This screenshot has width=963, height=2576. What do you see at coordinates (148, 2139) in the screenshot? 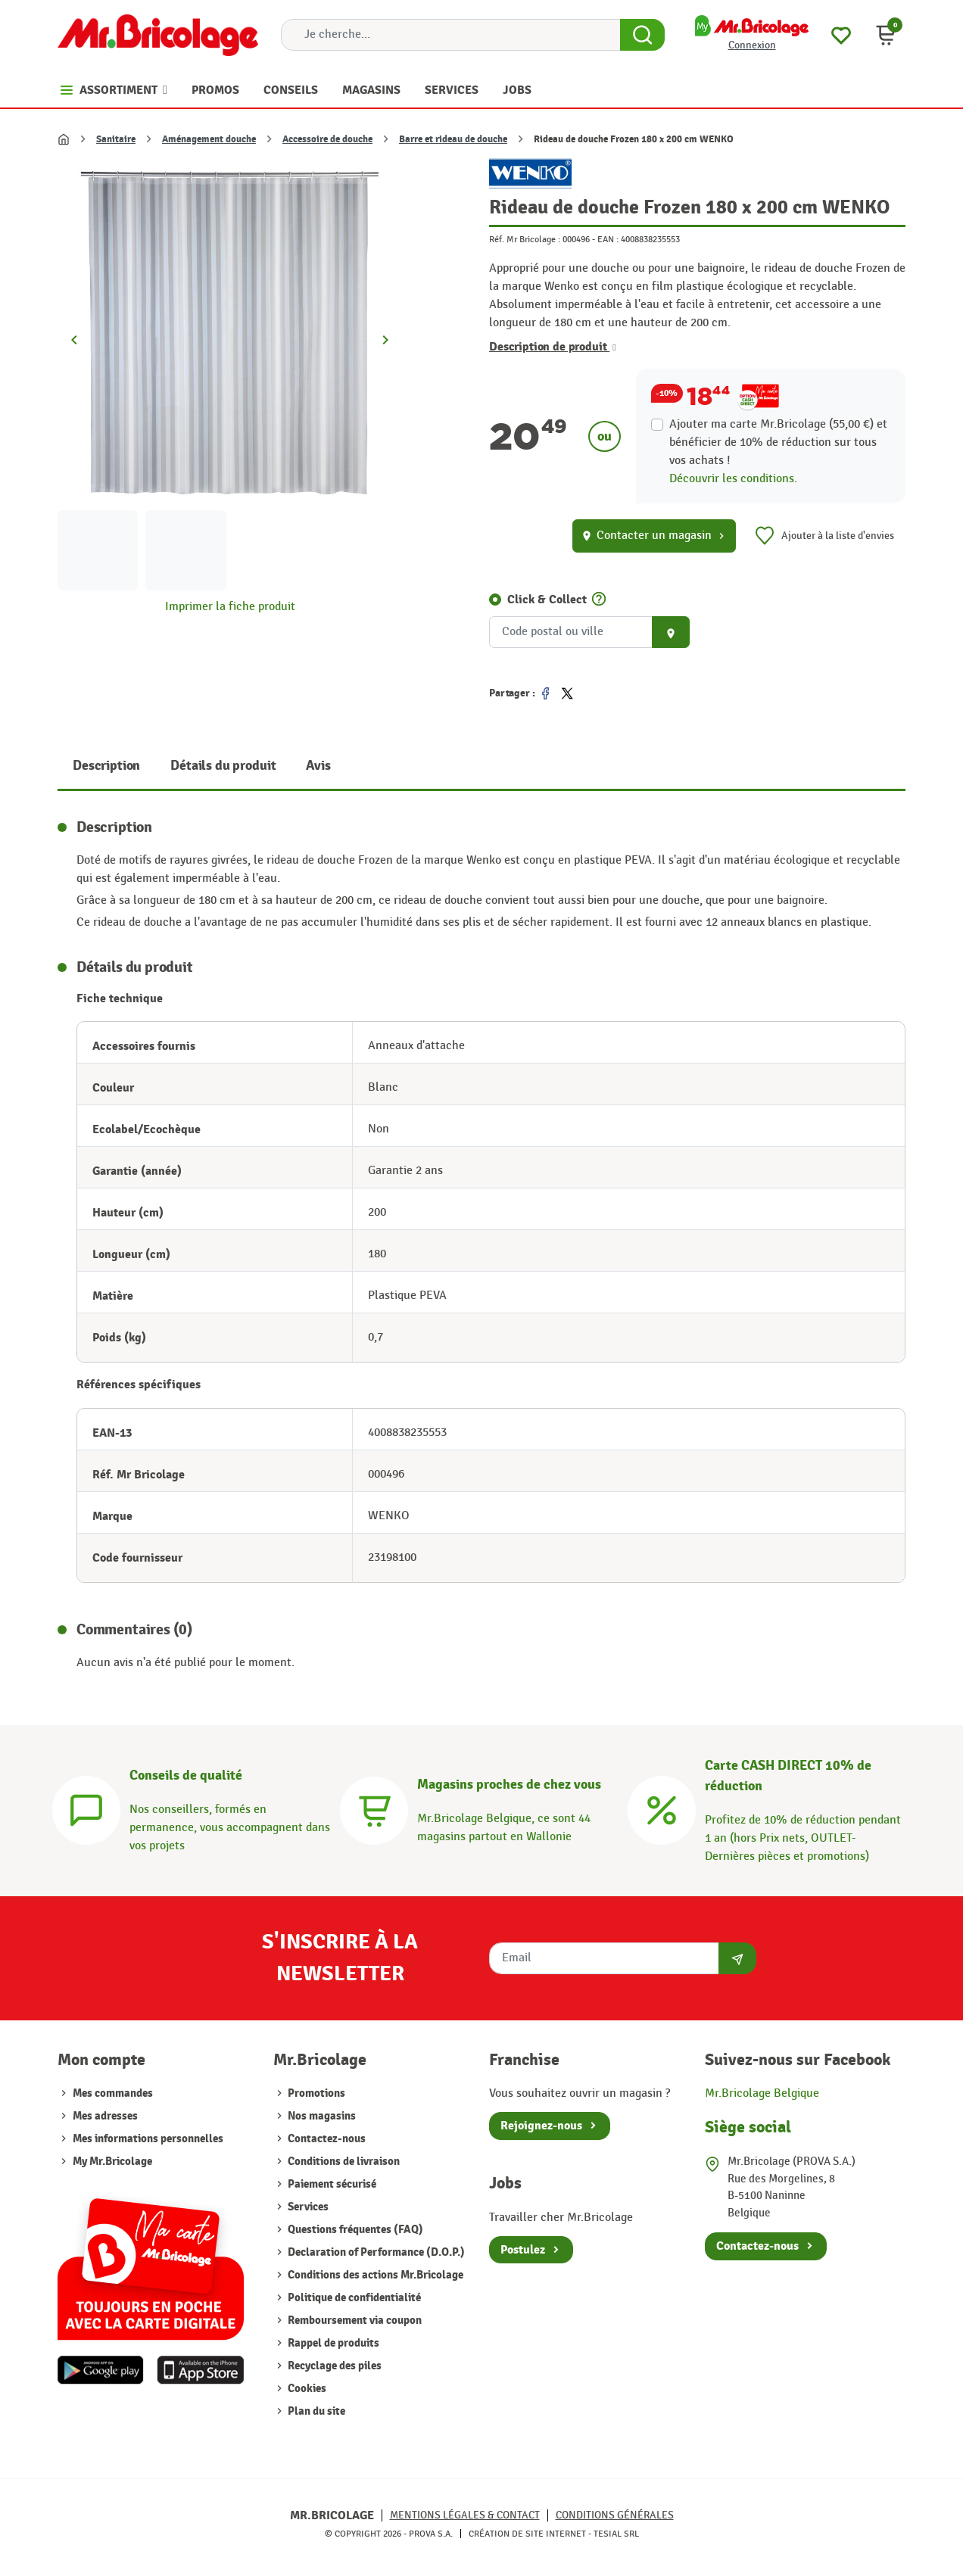
I see `Mes informations personnelles` at bounding box center [148, 2139].